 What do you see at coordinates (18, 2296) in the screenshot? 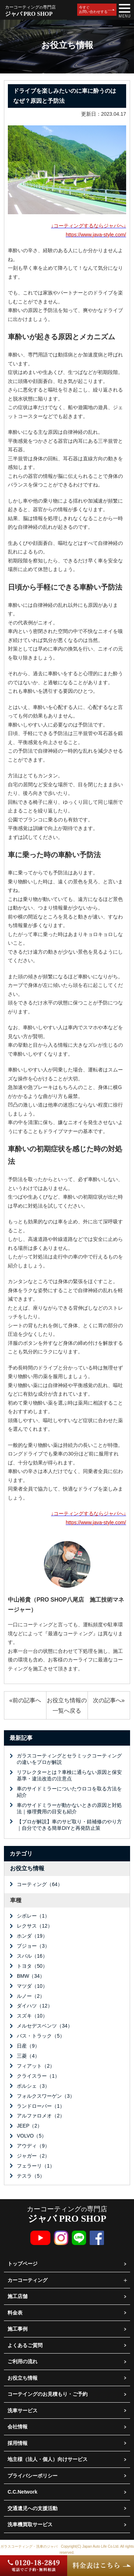
I see `施工店舗` at bounding box center [18, 2296].